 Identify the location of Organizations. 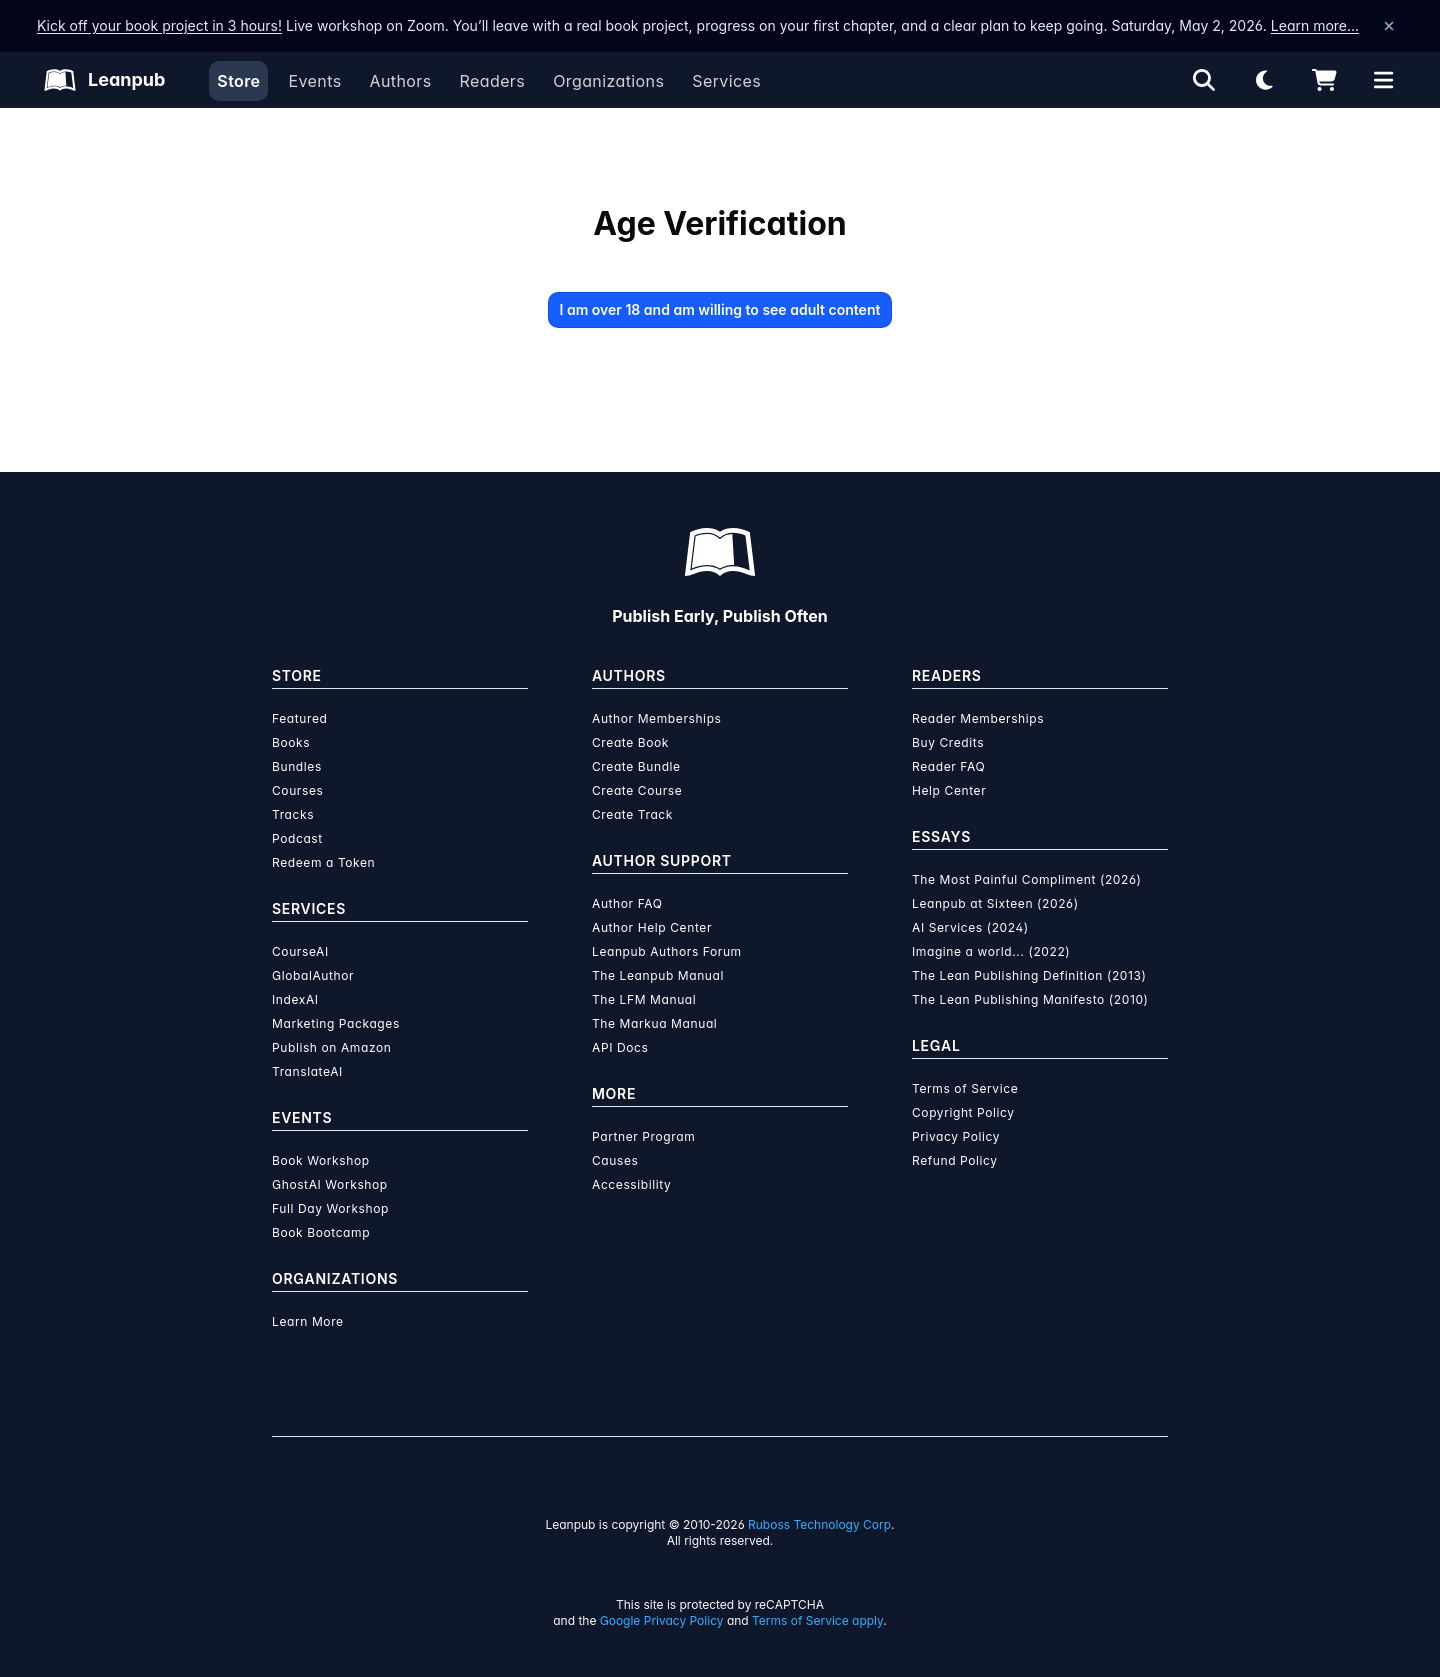
(608, 81).